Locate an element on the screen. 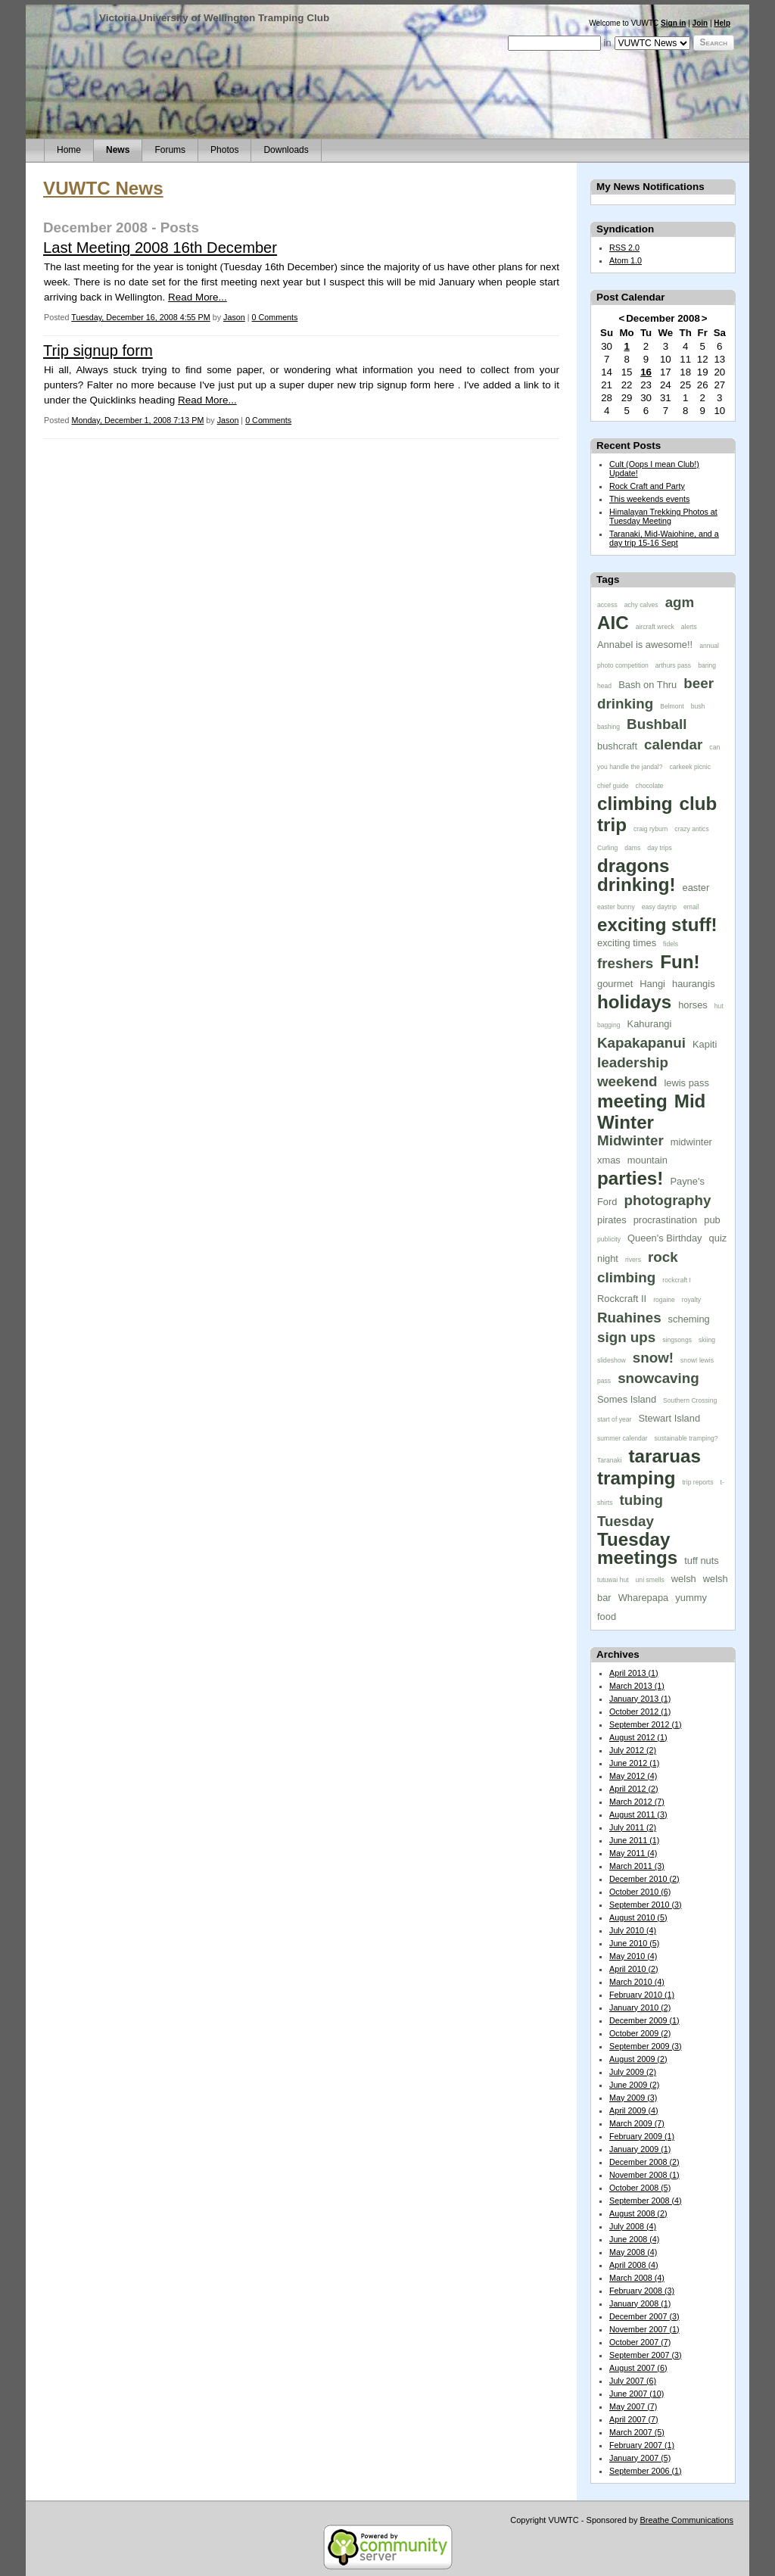 This screenshot has width=775, height=2576. Hangi is located at coordinates (652, 983).